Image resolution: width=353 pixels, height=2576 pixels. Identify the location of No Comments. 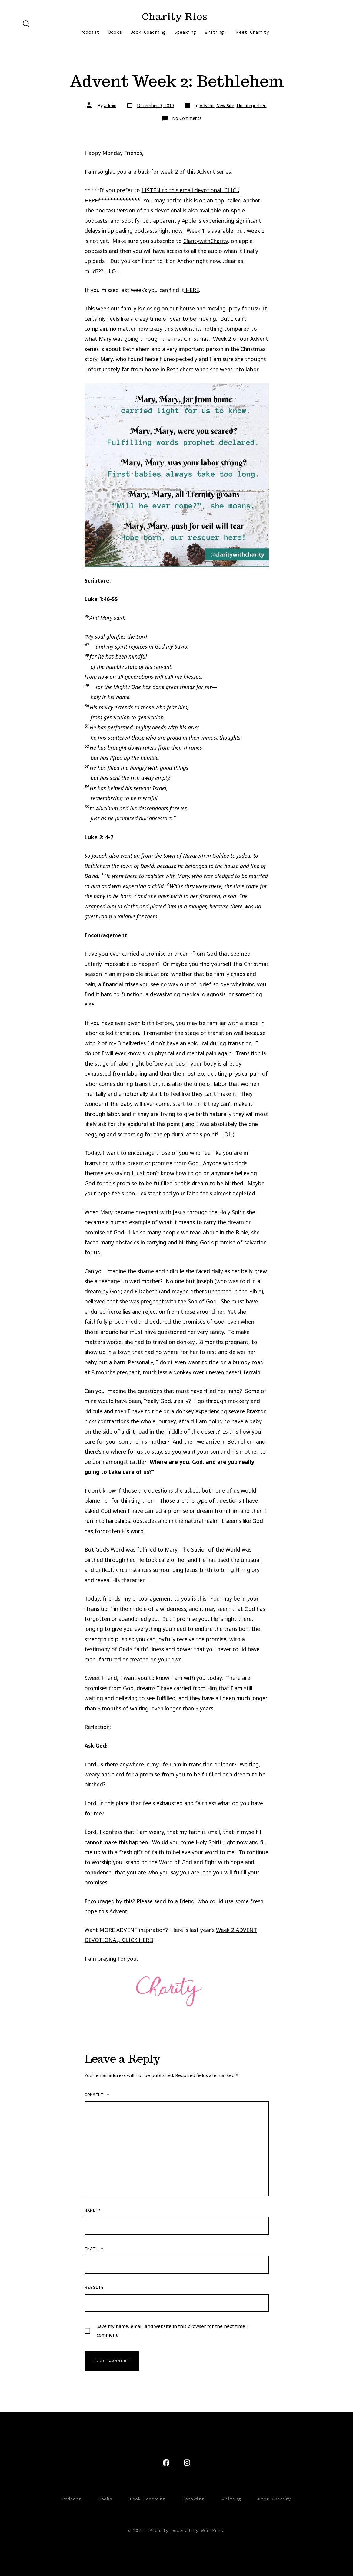
(186, 118).